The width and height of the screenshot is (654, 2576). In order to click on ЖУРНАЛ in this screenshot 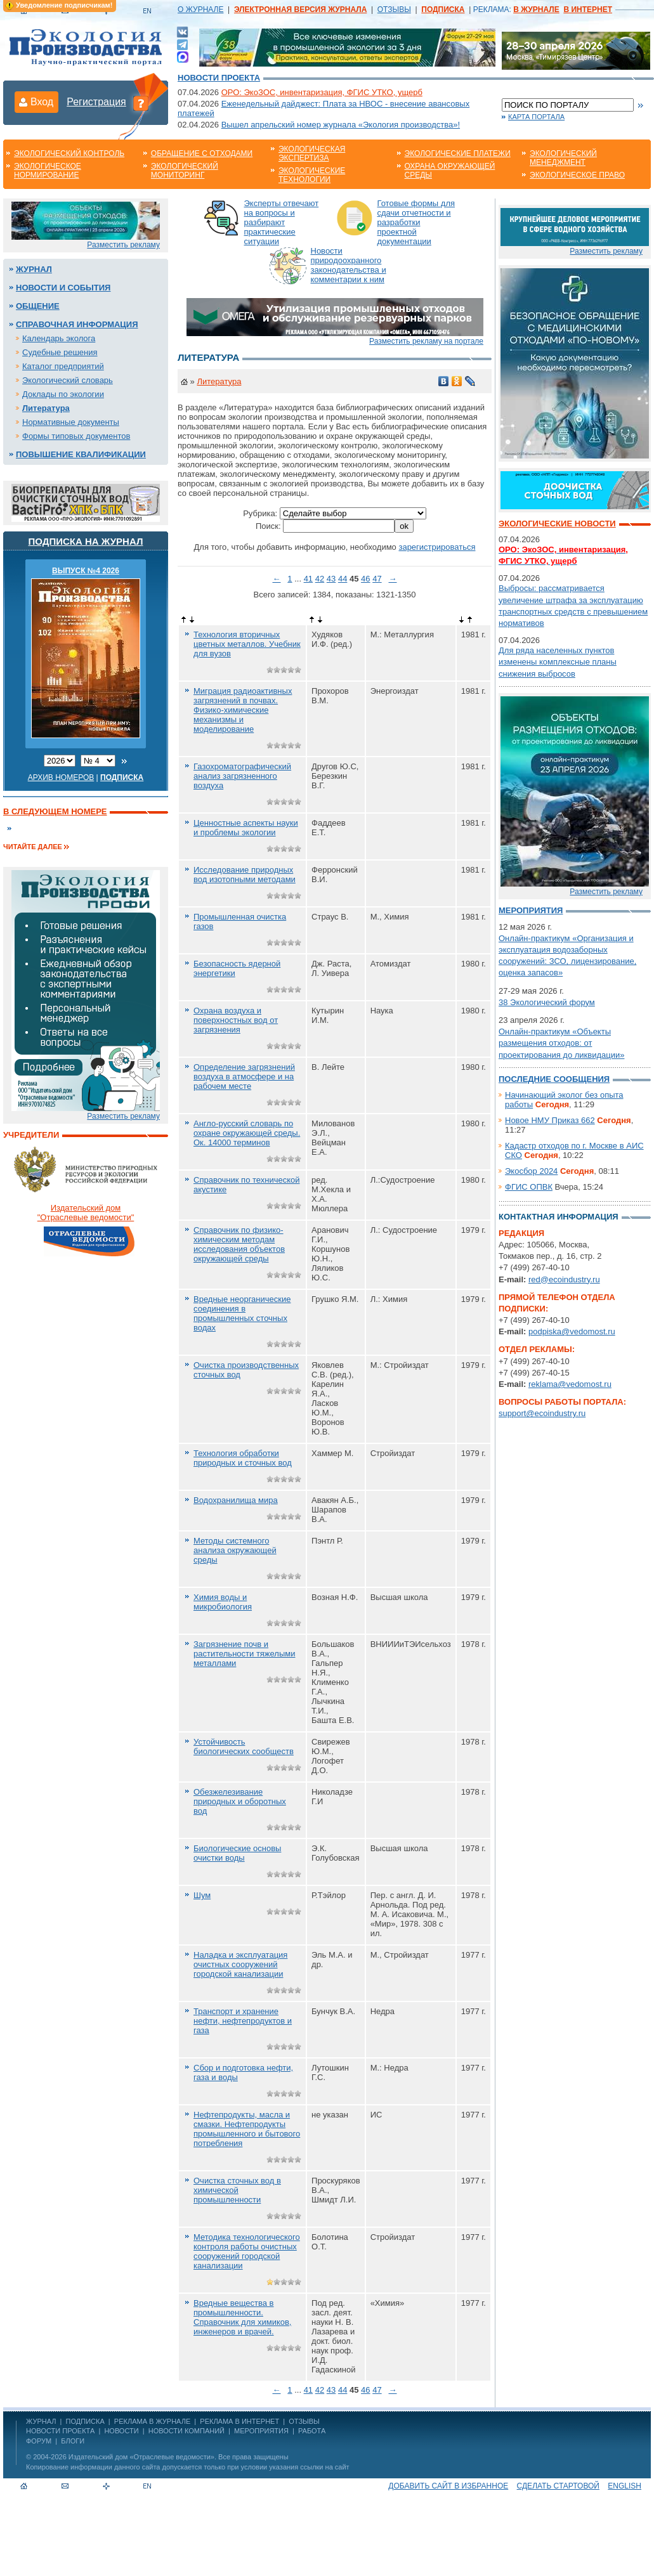, I will do `click(41, 2421)`.